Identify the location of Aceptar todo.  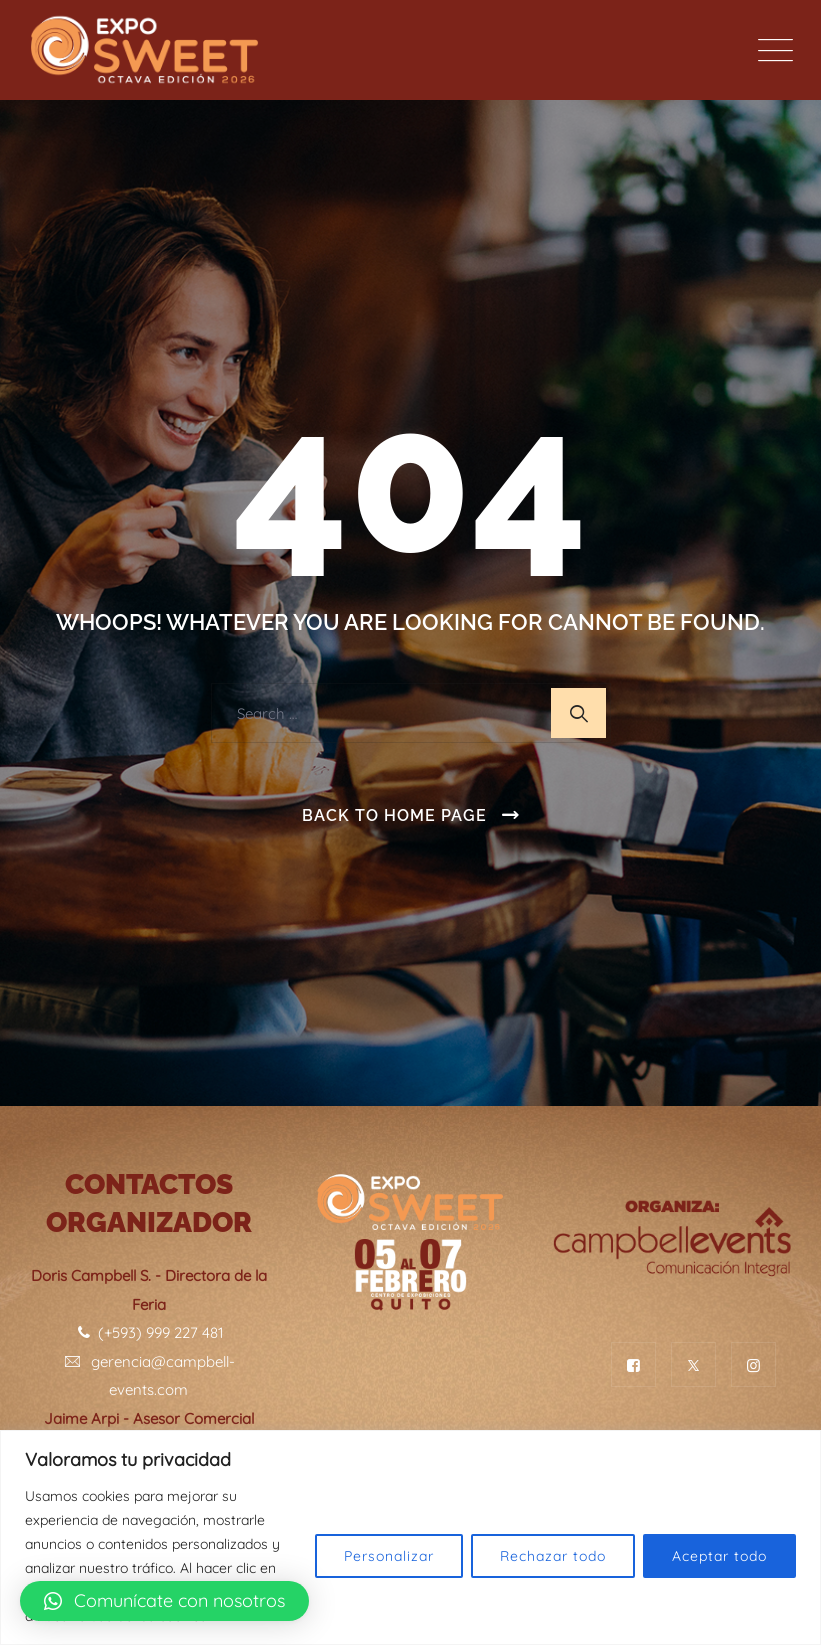
(719, 1556).